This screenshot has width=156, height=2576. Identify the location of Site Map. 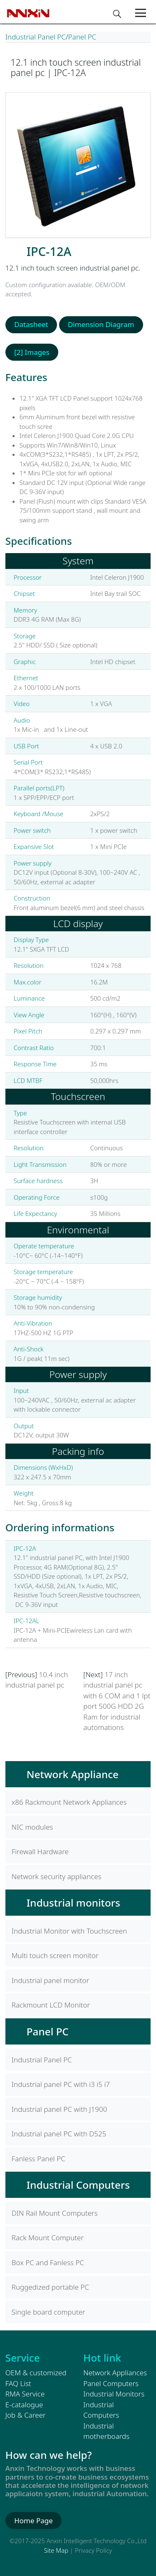
(56, 2550).